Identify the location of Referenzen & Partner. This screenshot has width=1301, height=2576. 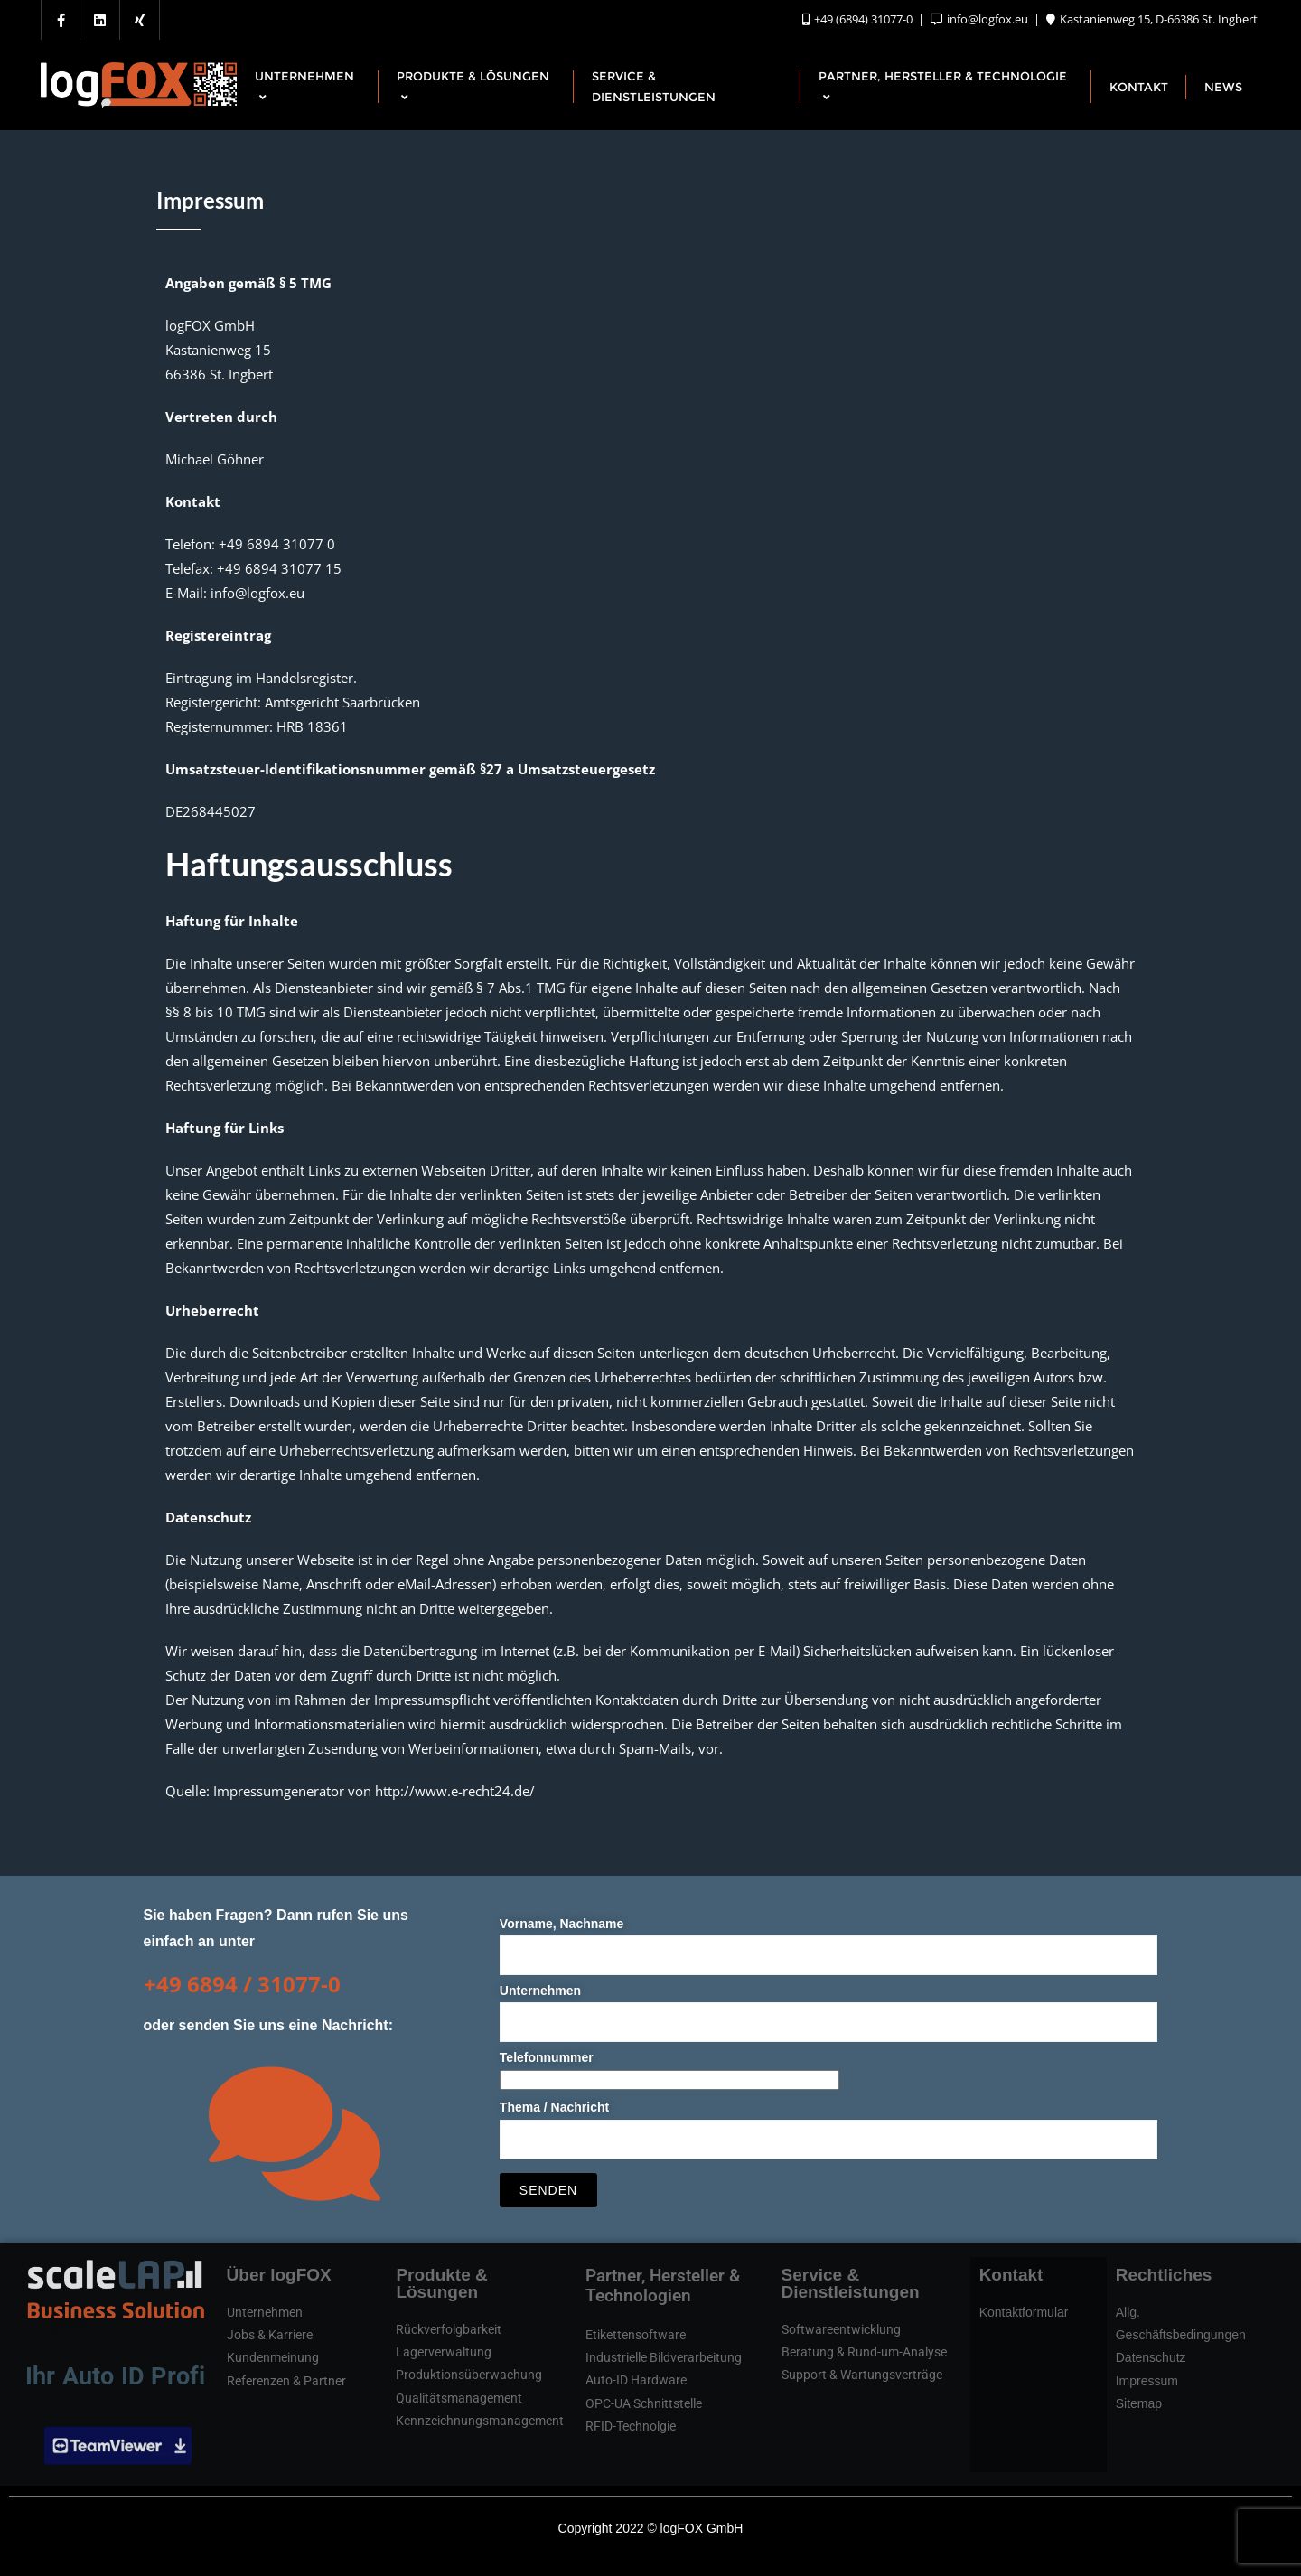
(286, 2381).